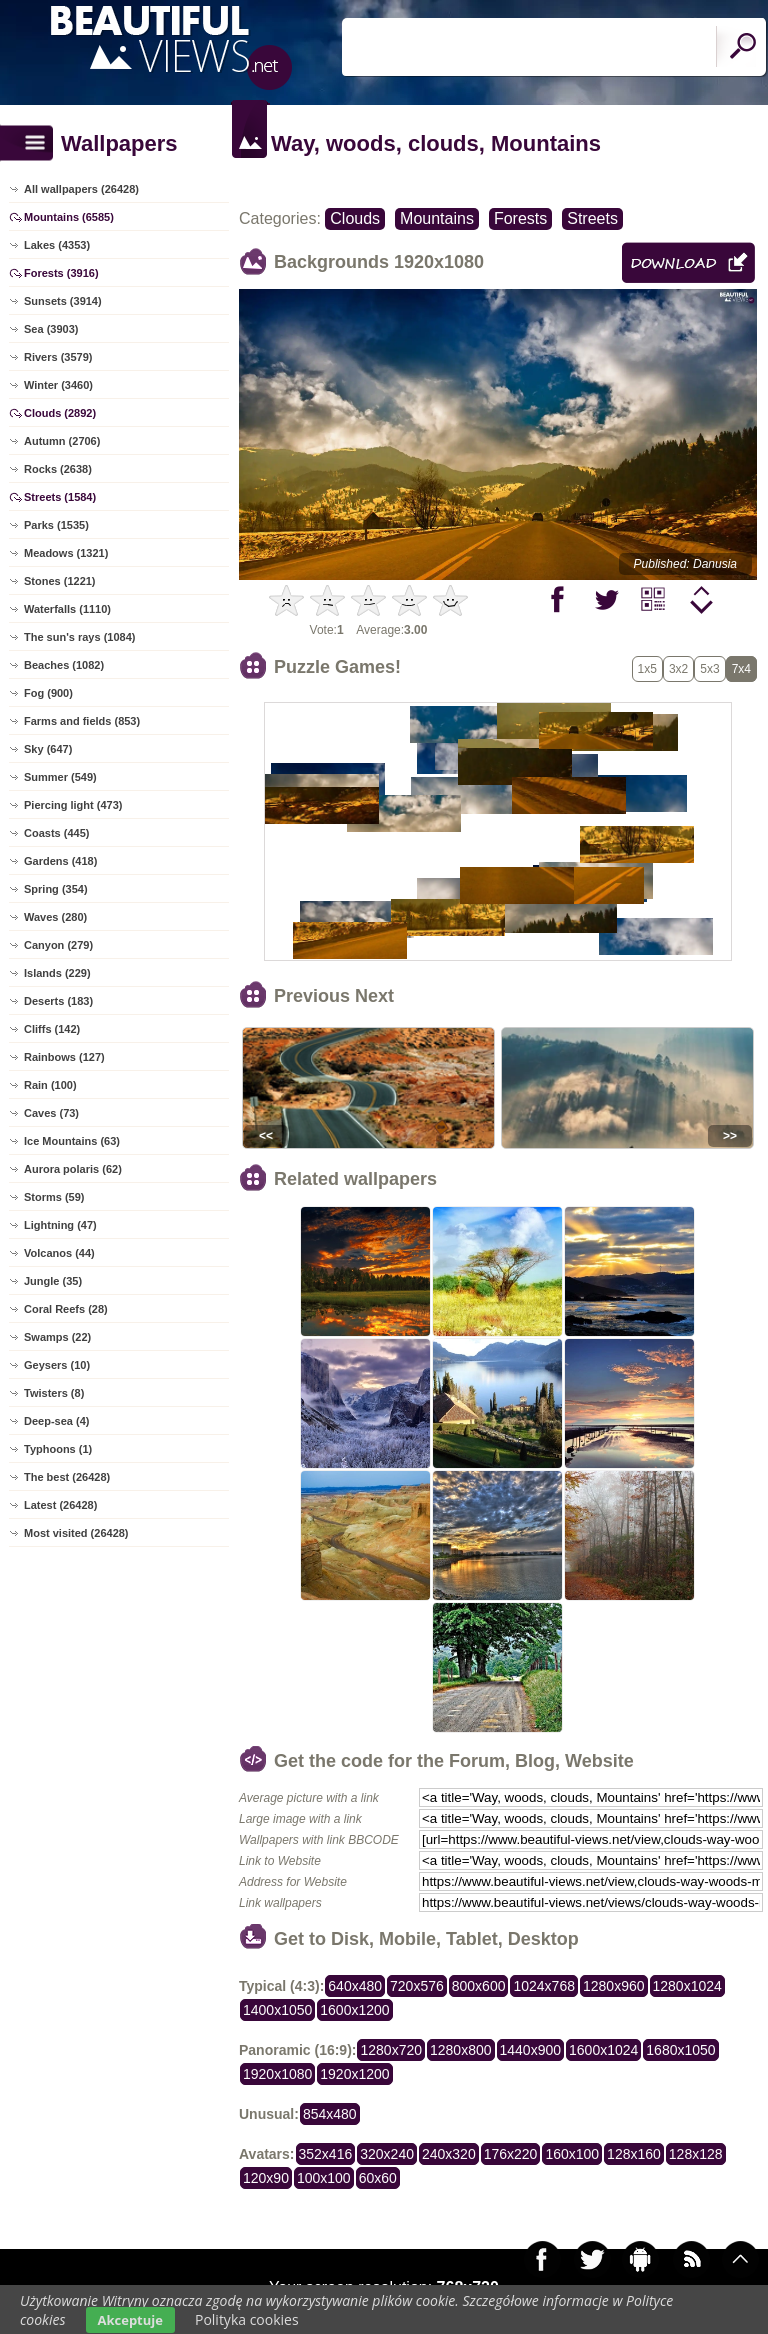 This screenshot has width=768, height=2334. I want to click on 60x60, so click(378, 2178).